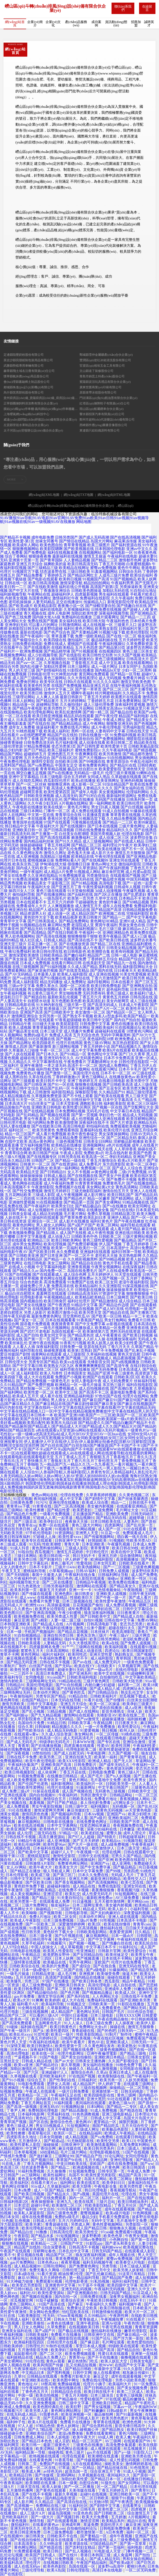  What do you see at coordinates (106, 2186) in the screenshot?
I see `午夜电影全集` at bounding box center [106, 2186].